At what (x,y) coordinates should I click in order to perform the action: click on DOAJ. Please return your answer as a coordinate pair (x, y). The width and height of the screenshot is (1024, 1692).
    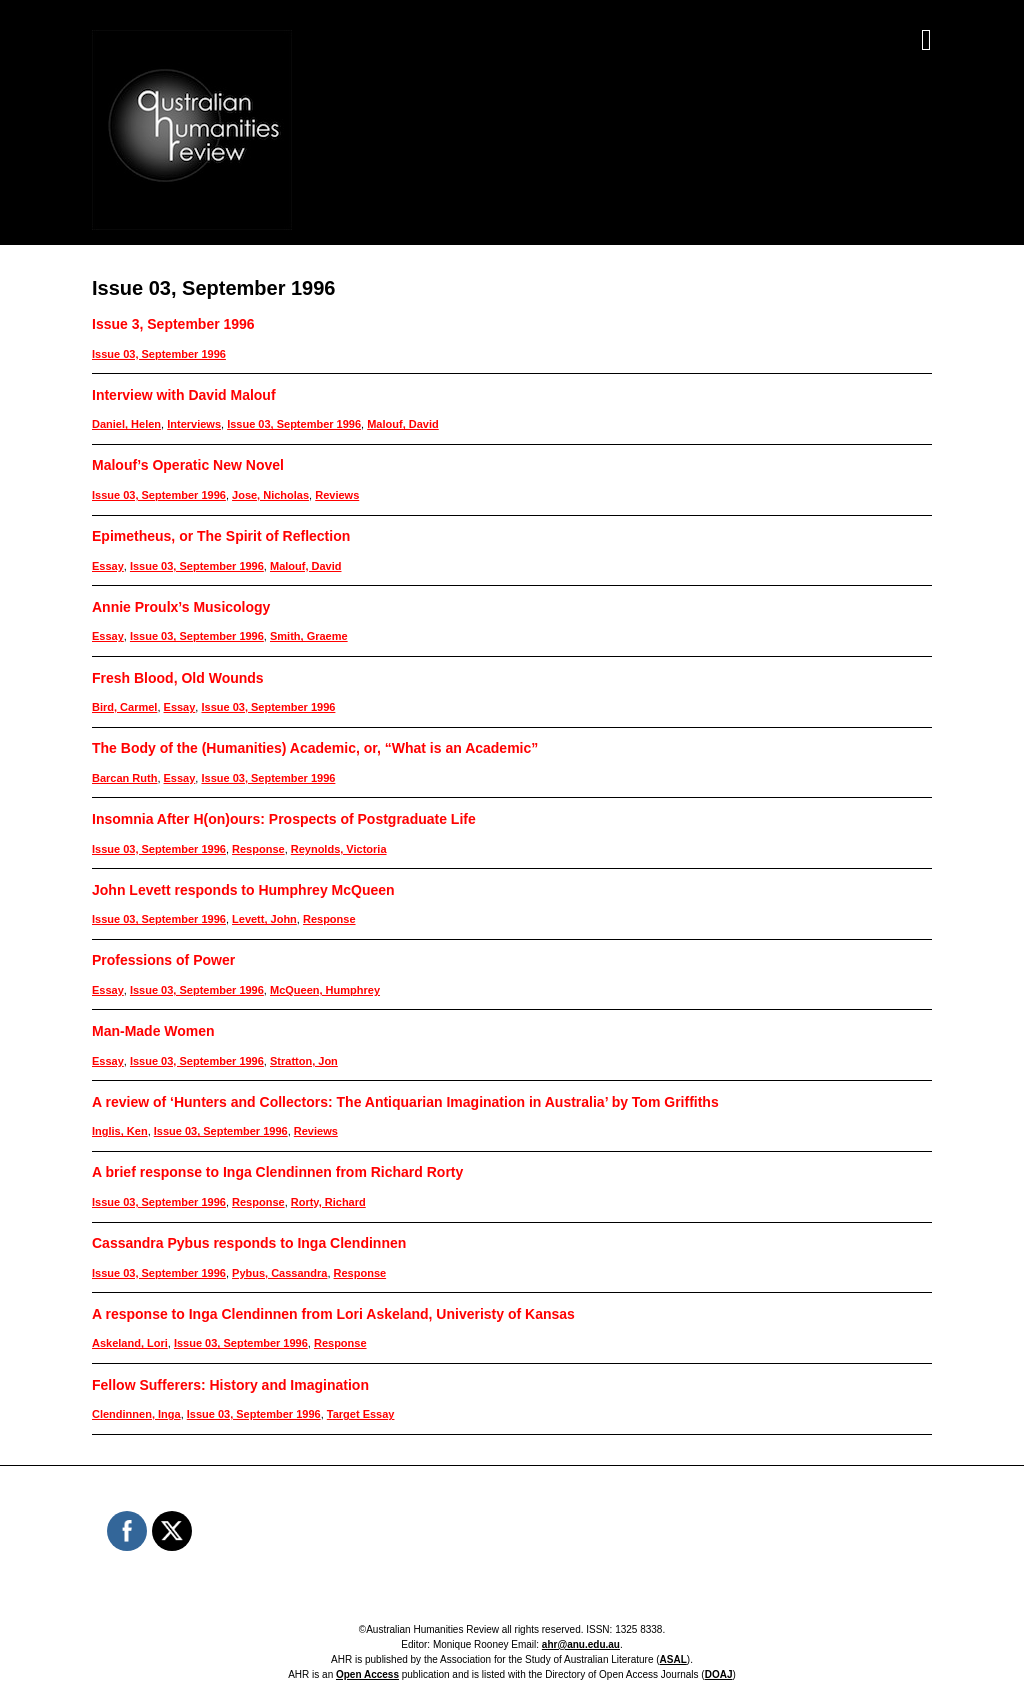
    Looking at the image, I should click on (719, 1674).